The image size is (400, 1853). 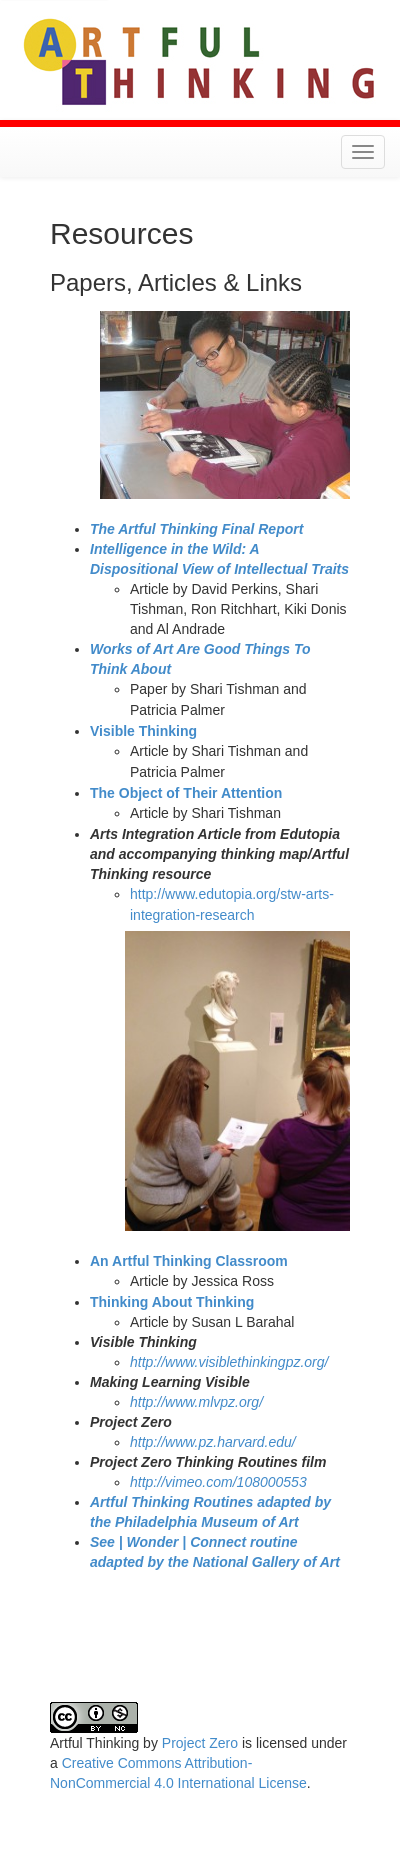 I want to click on Thinking About Thinking, so click(x=172, y=1302).